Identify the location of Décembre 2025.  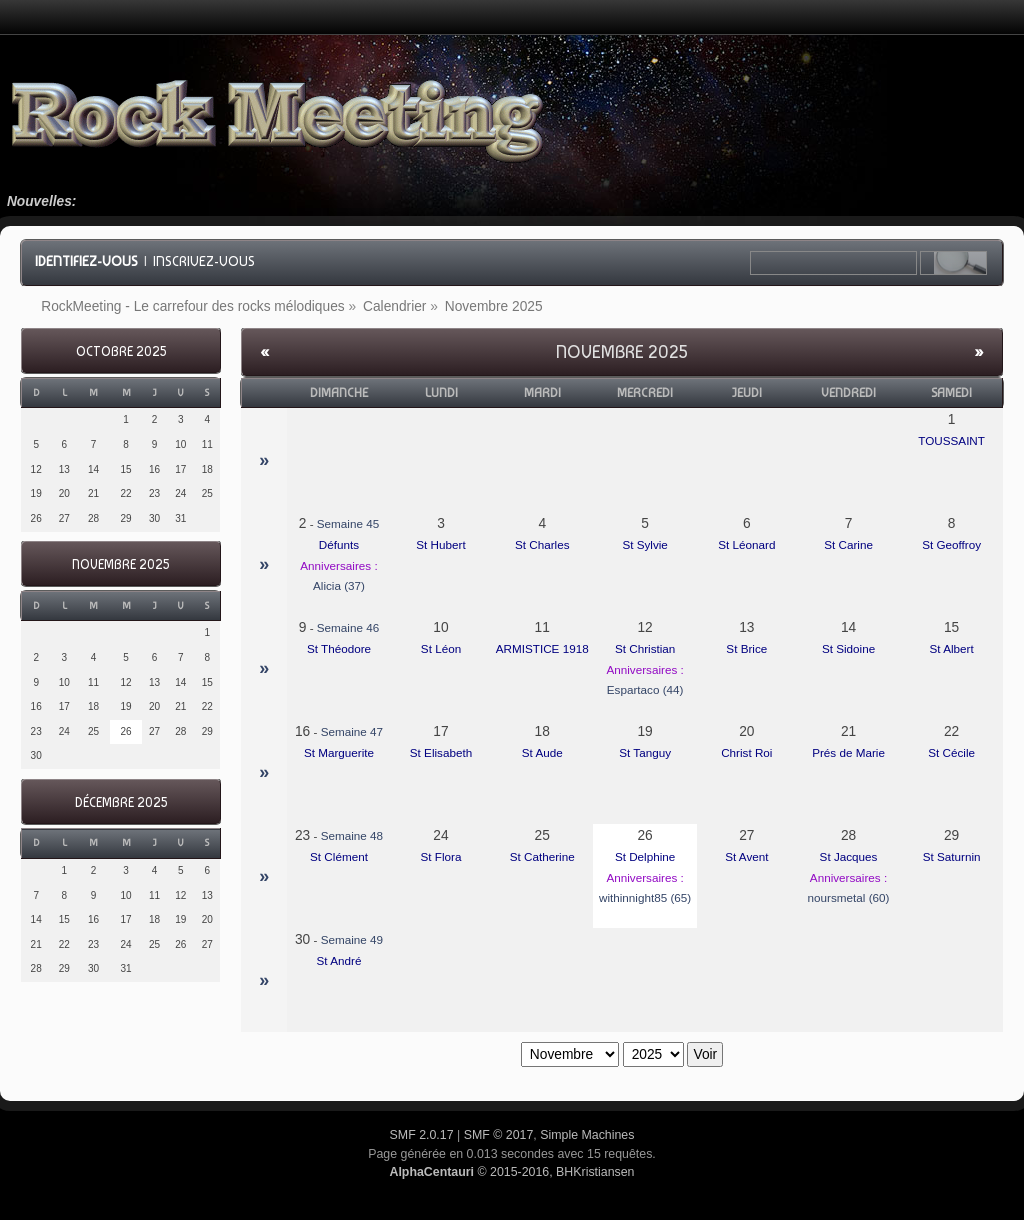
(121, 802).